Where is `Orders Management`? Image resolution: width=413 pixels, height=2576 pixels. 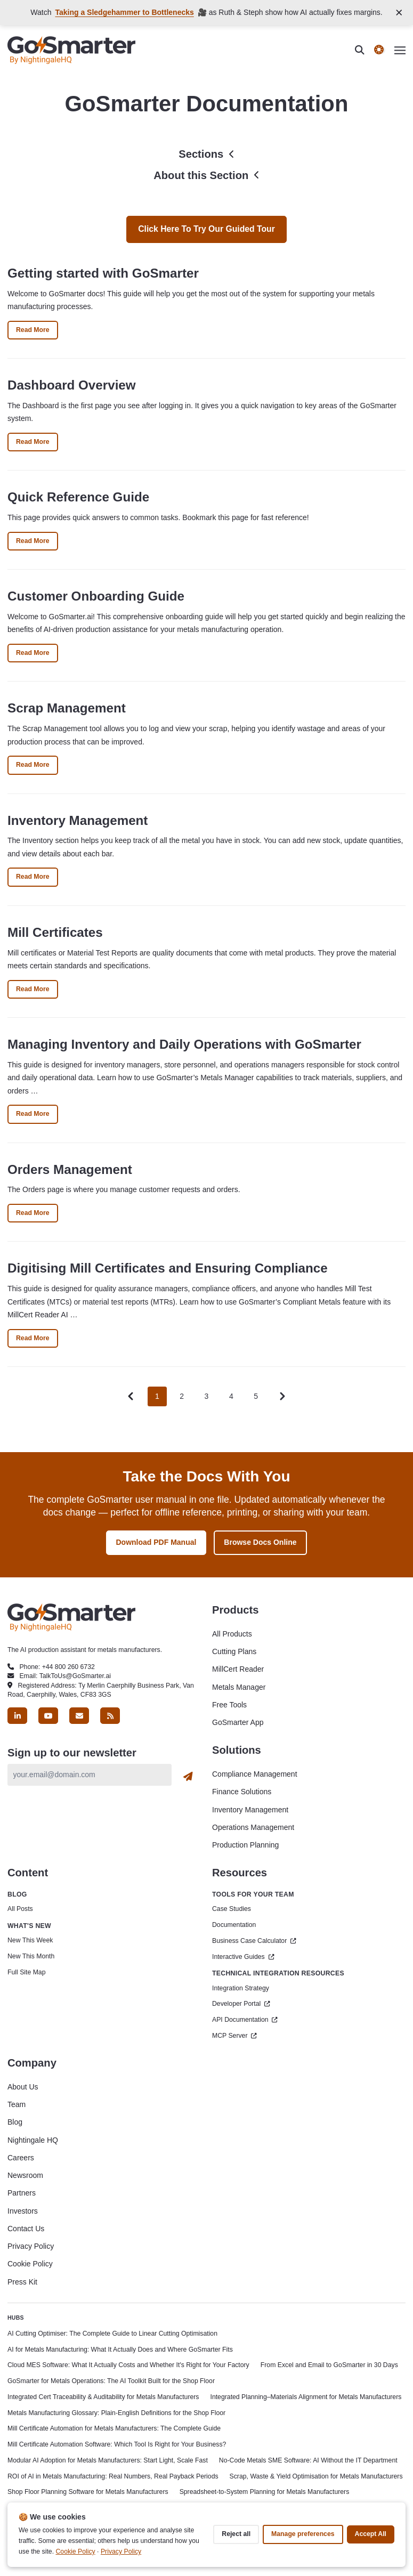
Orders Management is located at coordinates (69, 1169).